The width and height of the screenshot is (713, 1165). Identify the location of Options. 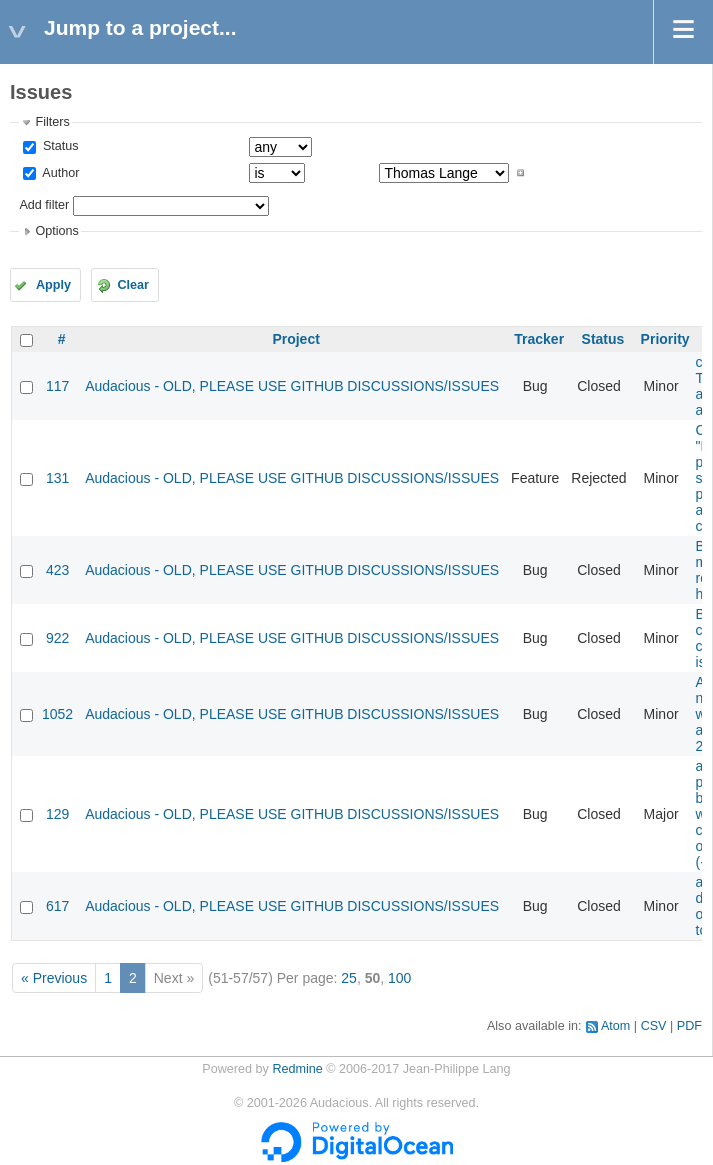
(56, 231).